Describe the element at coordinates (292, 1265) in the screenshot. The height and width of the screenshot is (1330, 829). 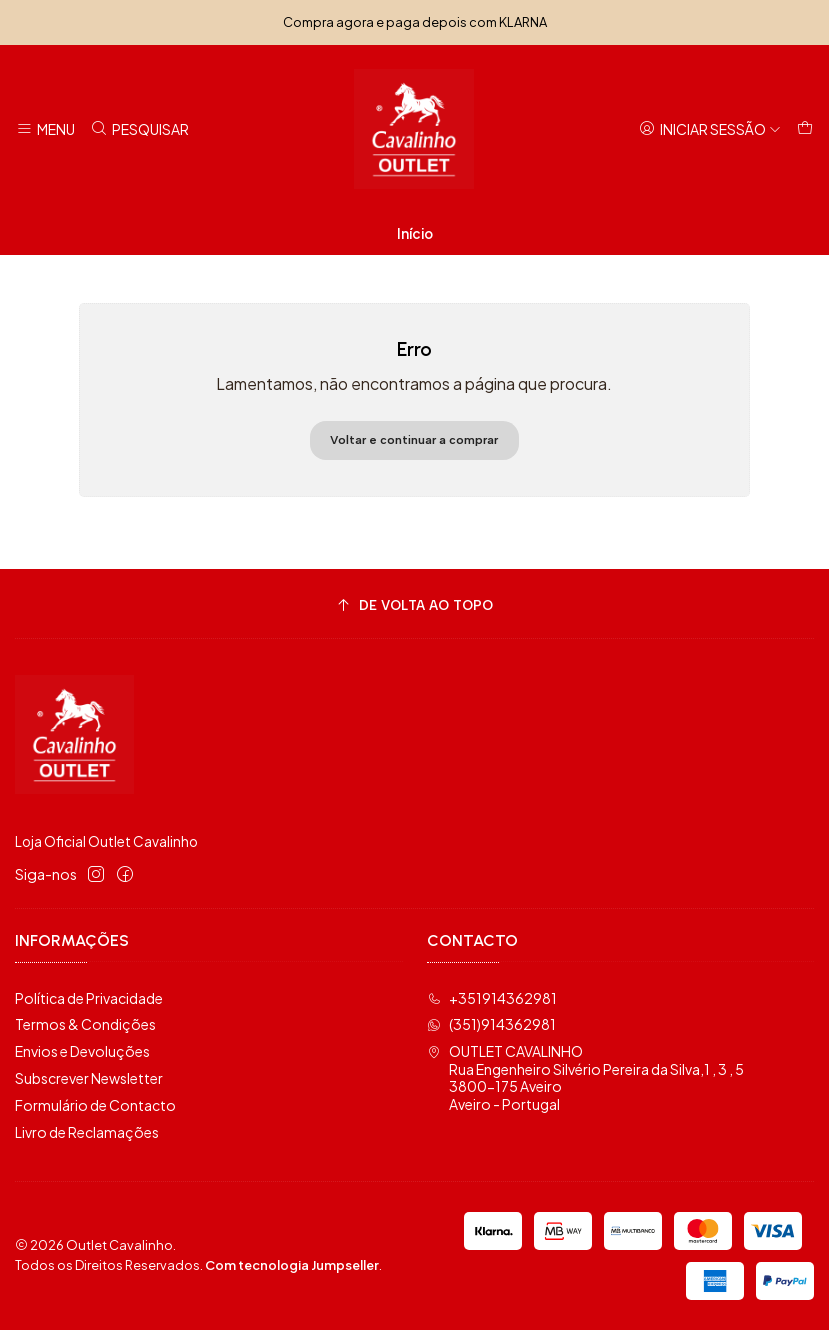
I see `Com tecnologia Jumpseller` at that location.